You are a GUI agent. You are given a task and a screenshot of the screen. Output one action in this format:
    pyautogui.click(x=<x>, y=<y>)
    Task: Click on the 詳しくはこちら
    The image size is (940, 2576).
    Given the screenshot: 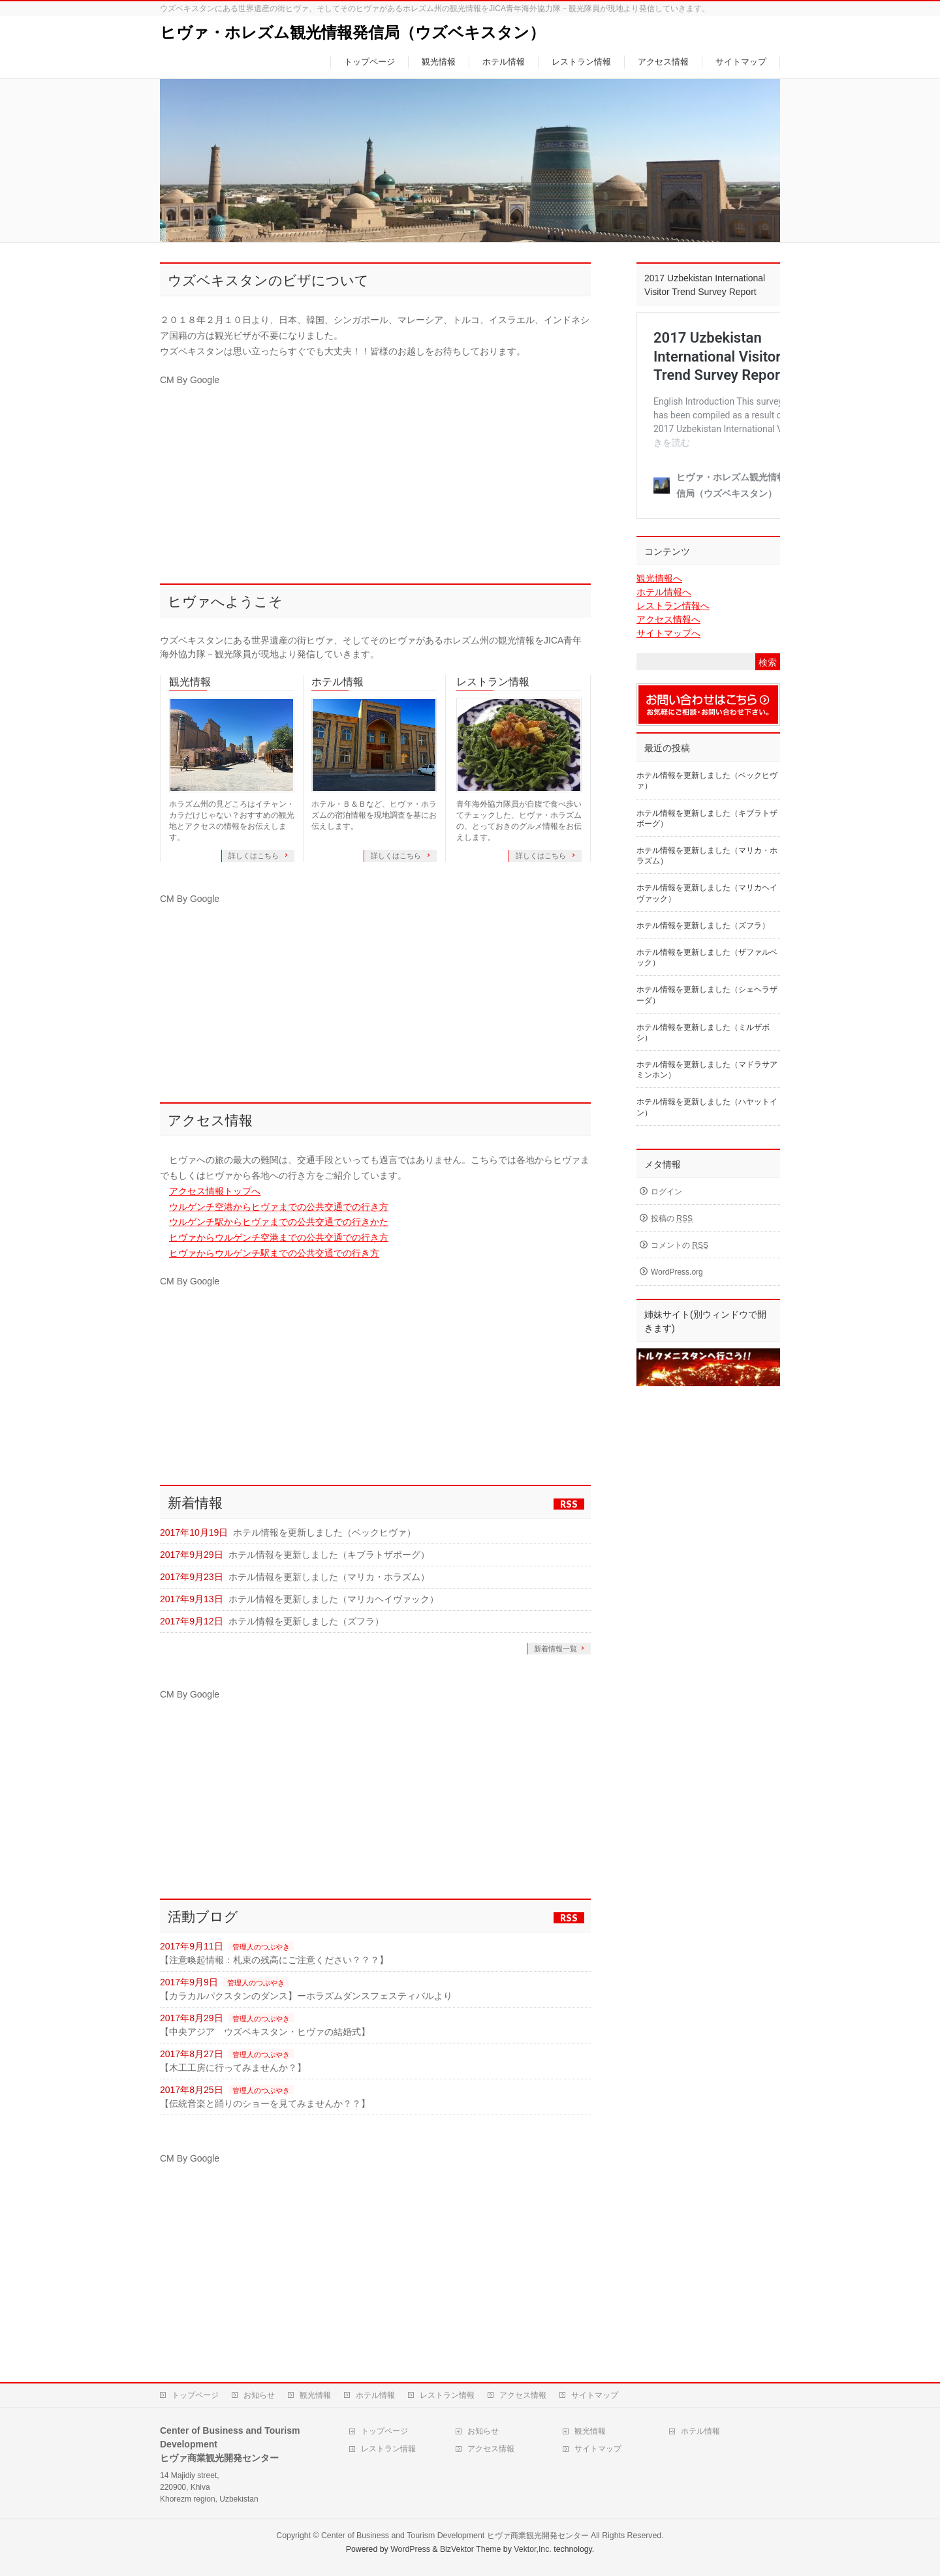 What is the action you would take?
    pyautogui.click(x=254, y=856)
    